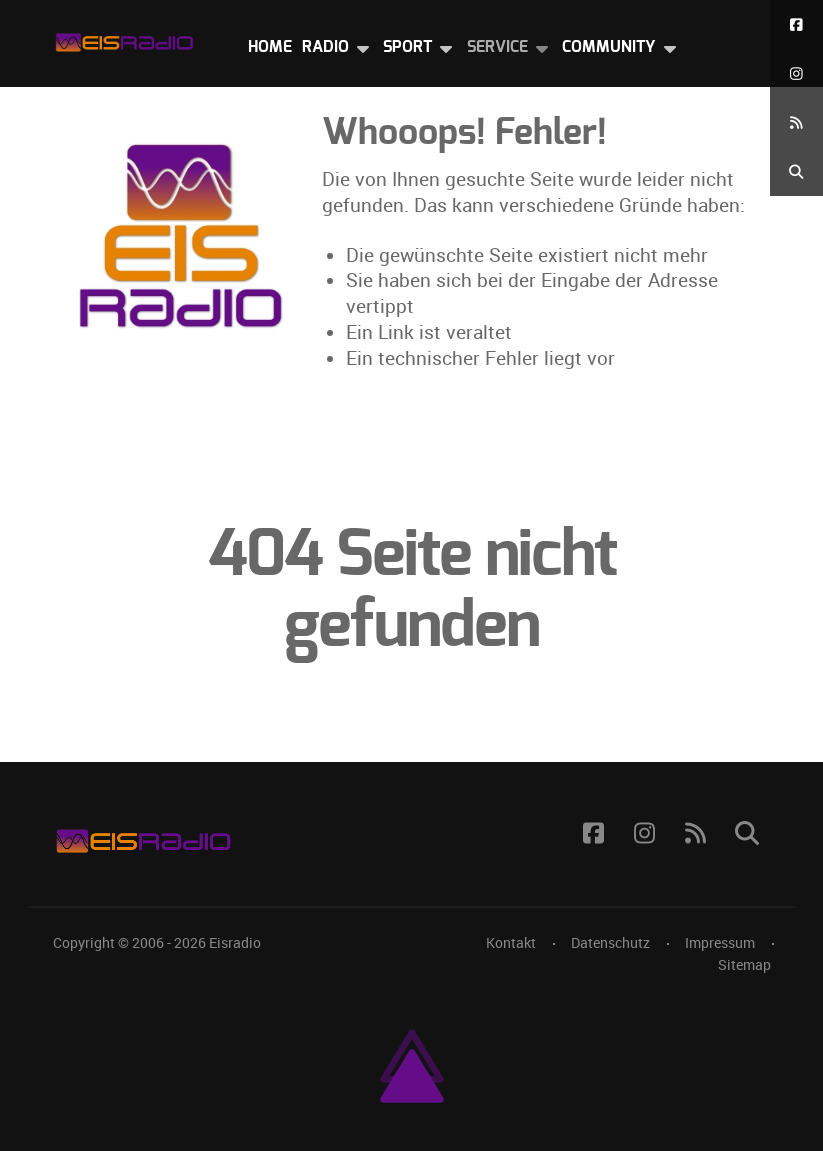  Describe the element at coordinates (796, 73) in the screenshot. I see `[Instagram]` at that location.